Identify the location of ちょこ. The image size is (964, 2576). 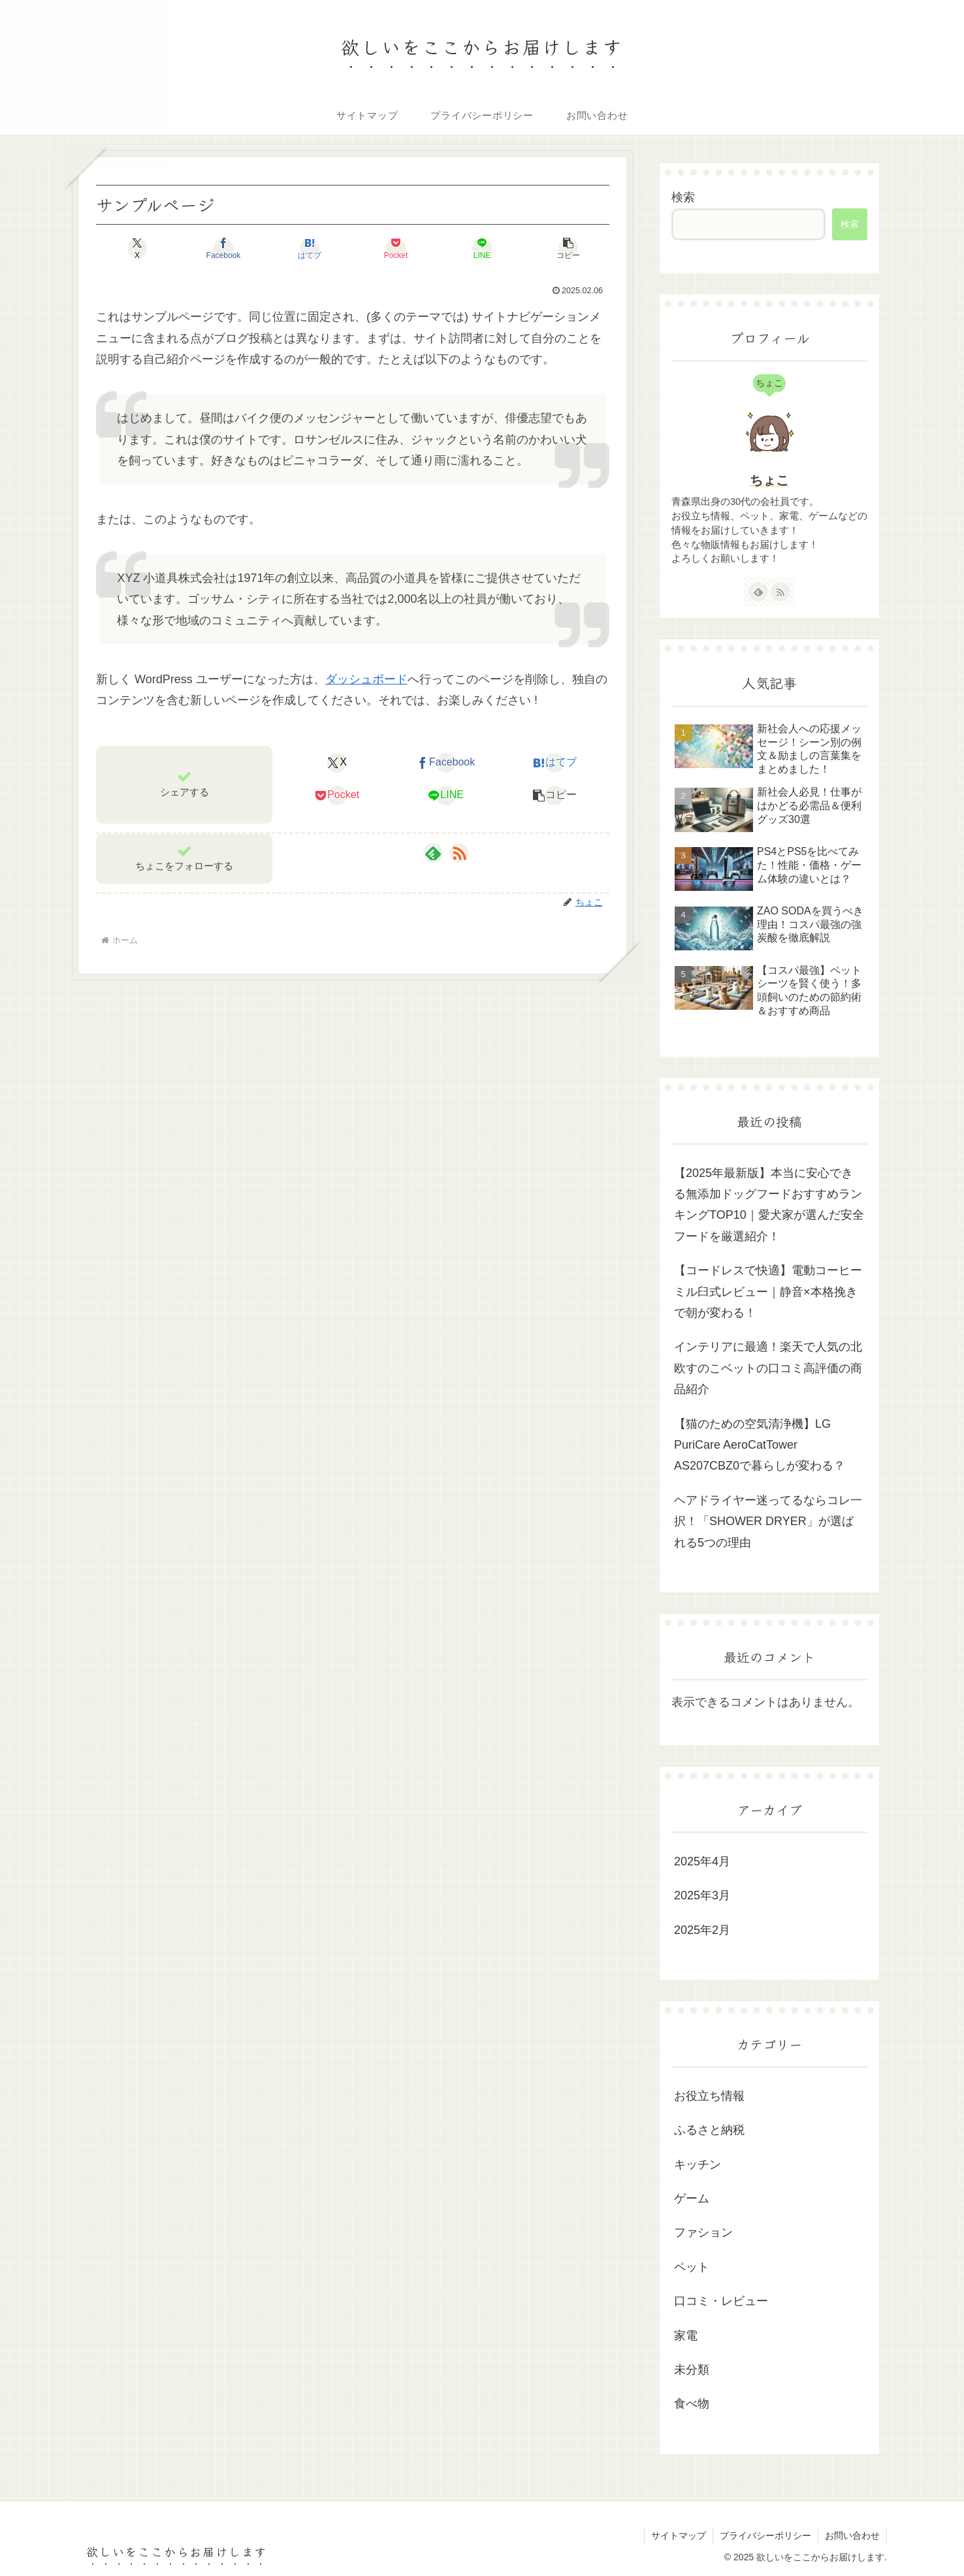
(769, 480).